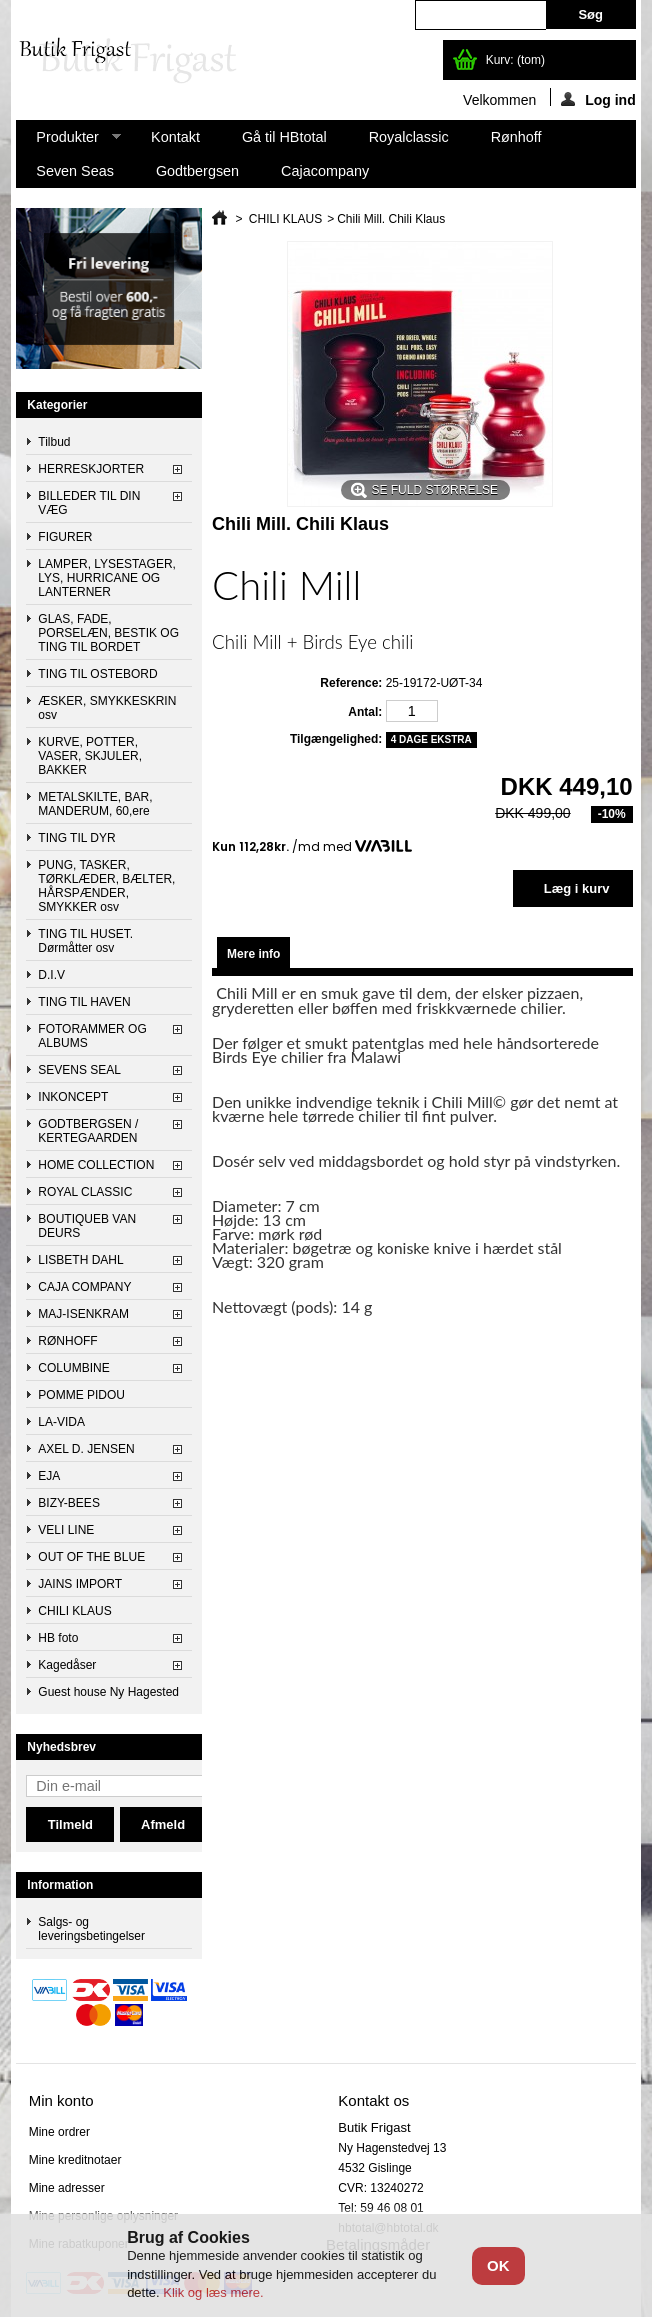 The height and width of the screenshot is (2317, 652). Describe the element at coordinates (61, 2100) in the screenshot. I see `Min konto` at that location.